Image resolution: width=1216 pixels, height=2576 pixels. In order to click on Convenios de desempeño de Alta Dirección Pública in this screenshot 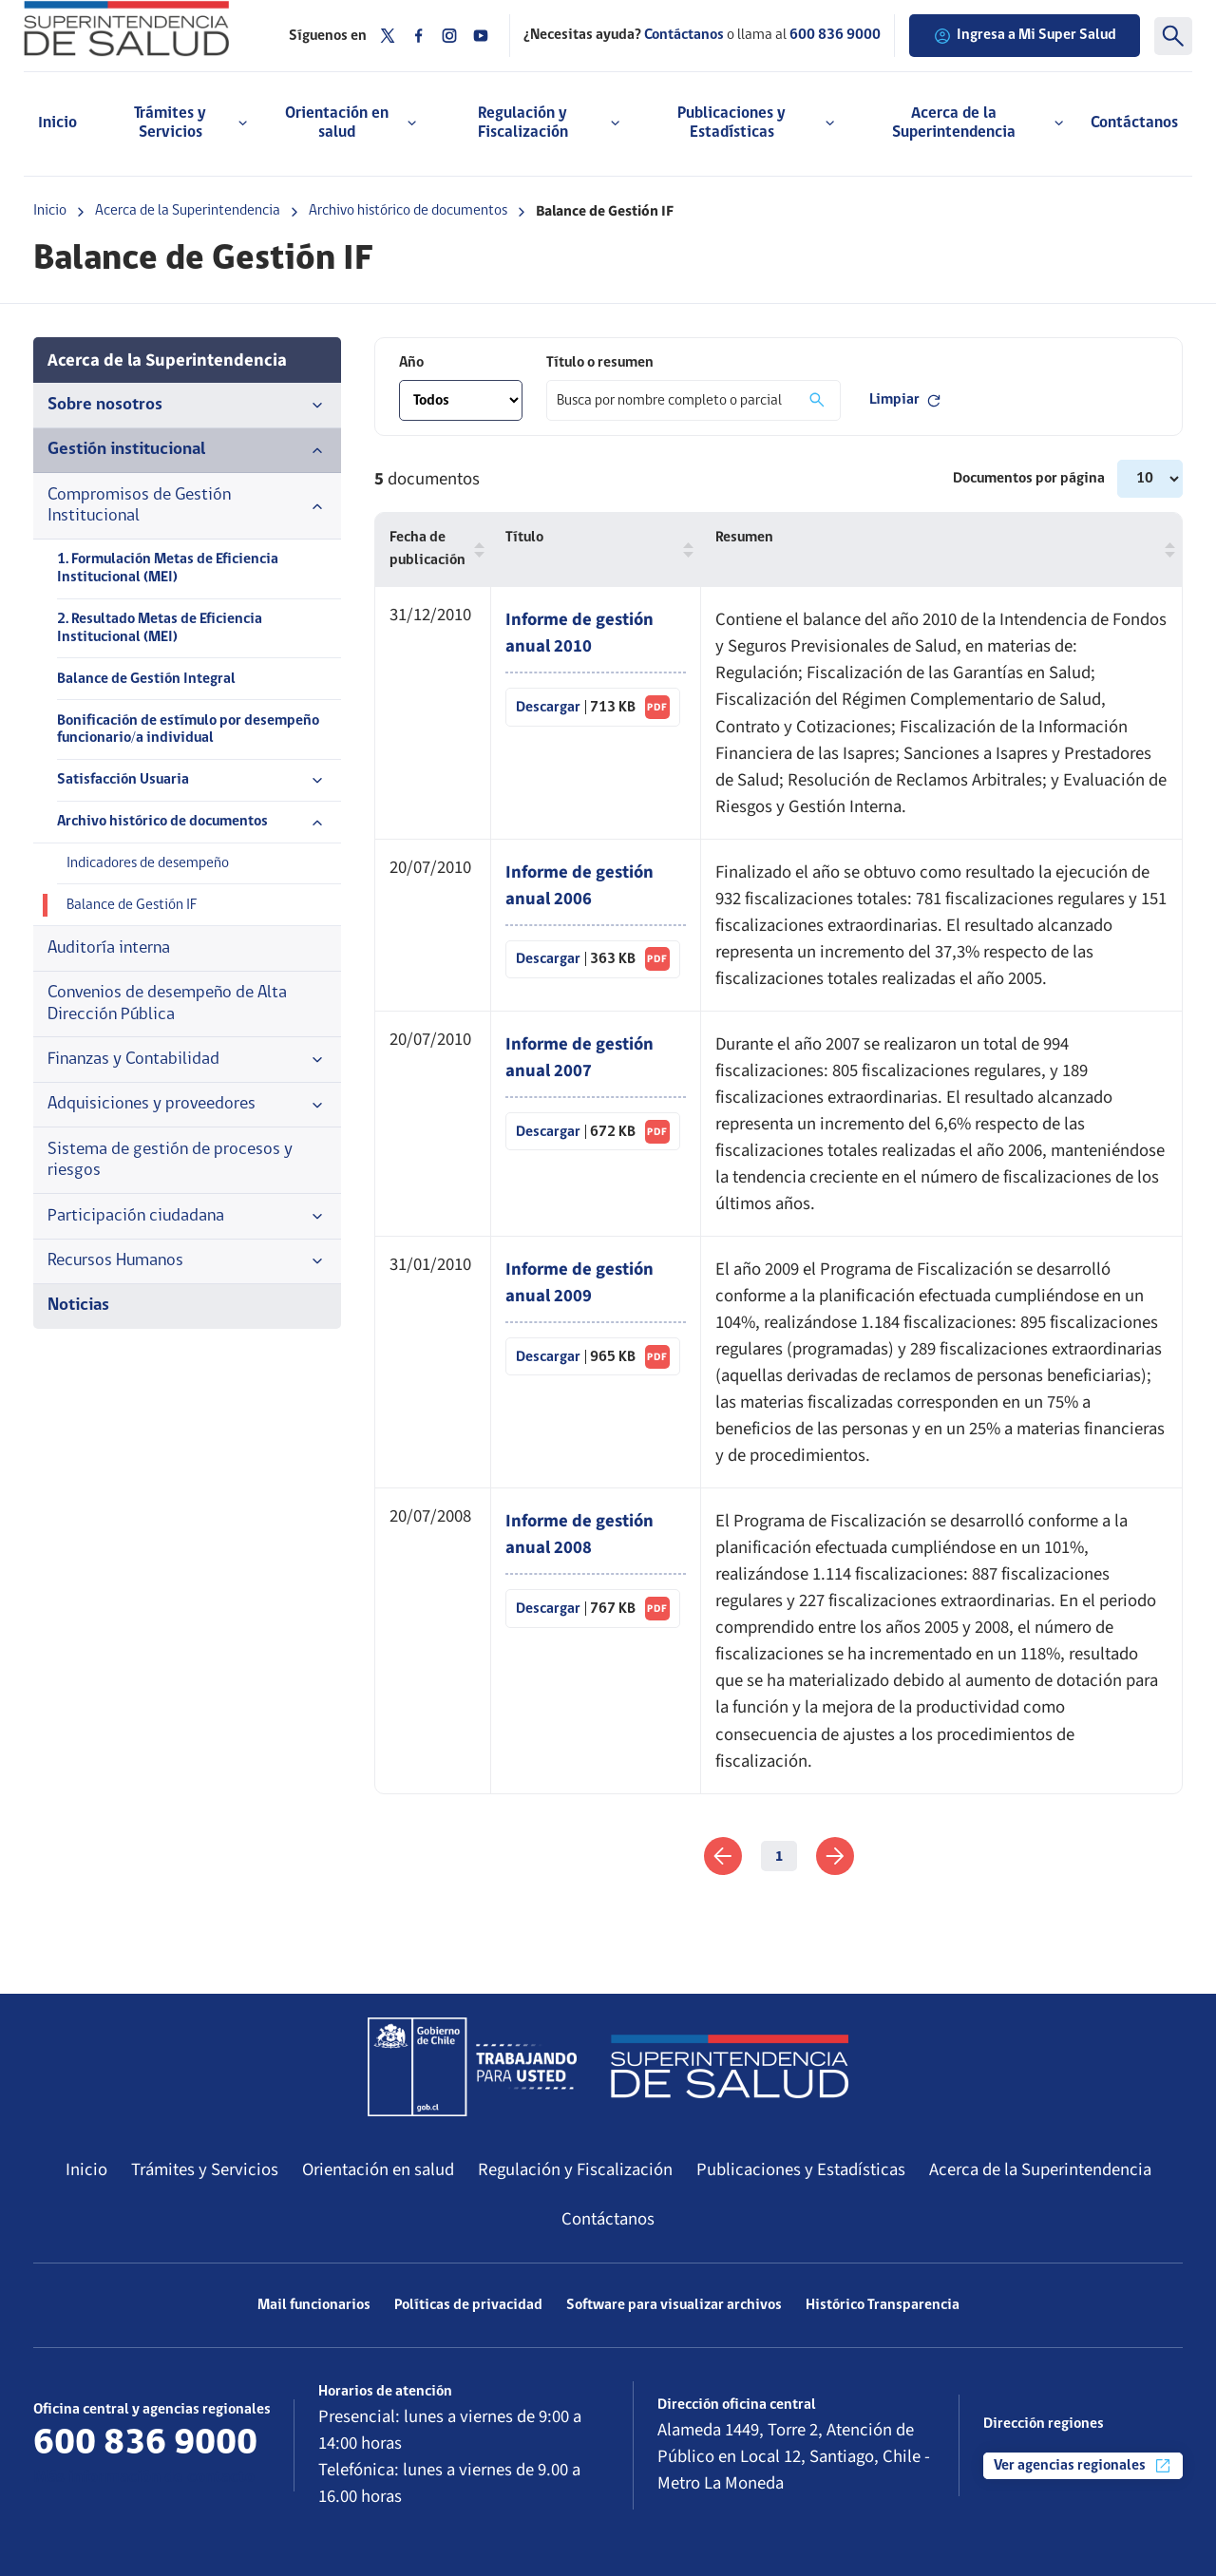, I will do `click(167, 1003)`.